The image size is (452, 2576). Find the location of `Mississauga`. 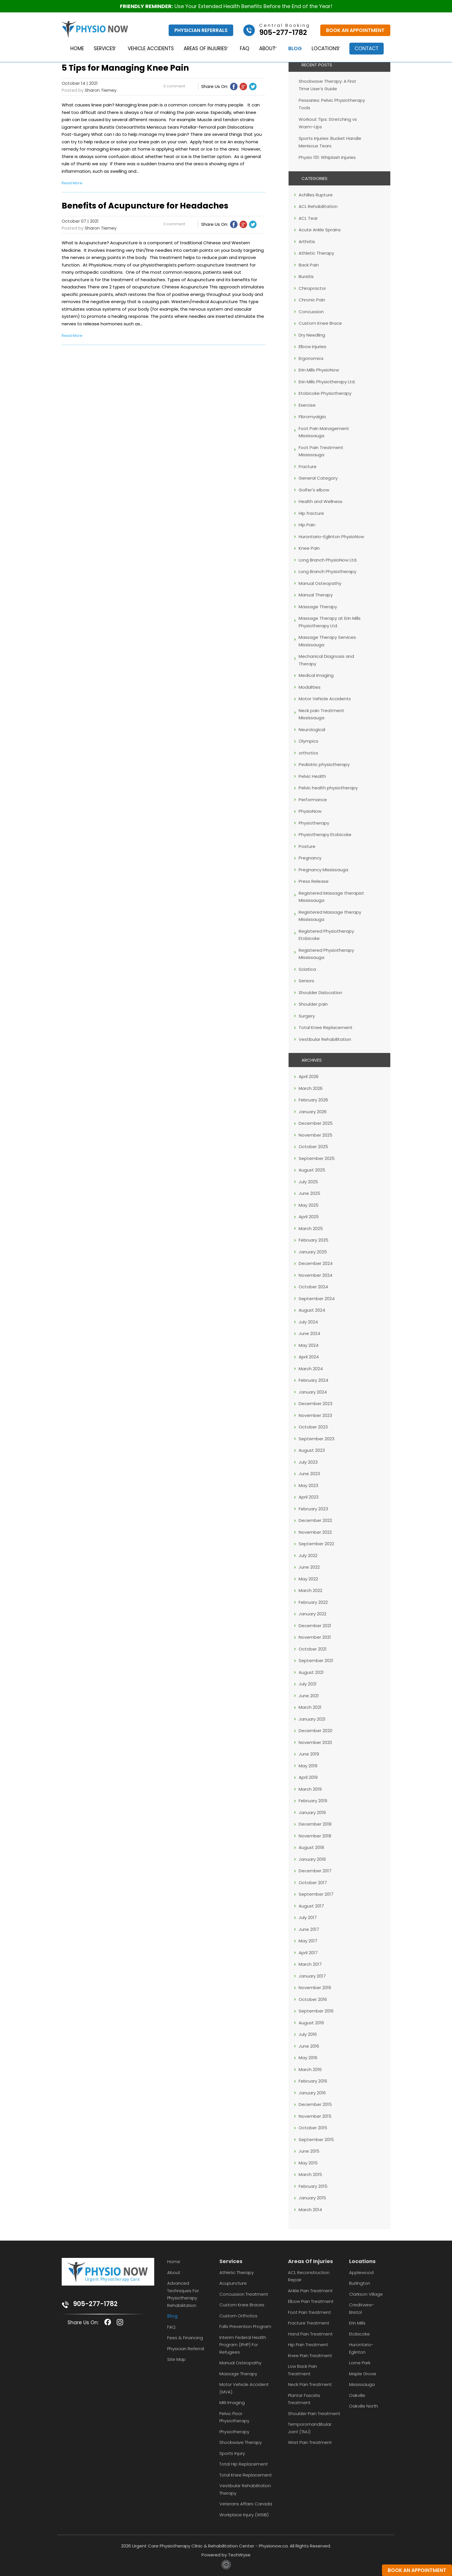

Mississauga is located at coordinates (362, 2384).